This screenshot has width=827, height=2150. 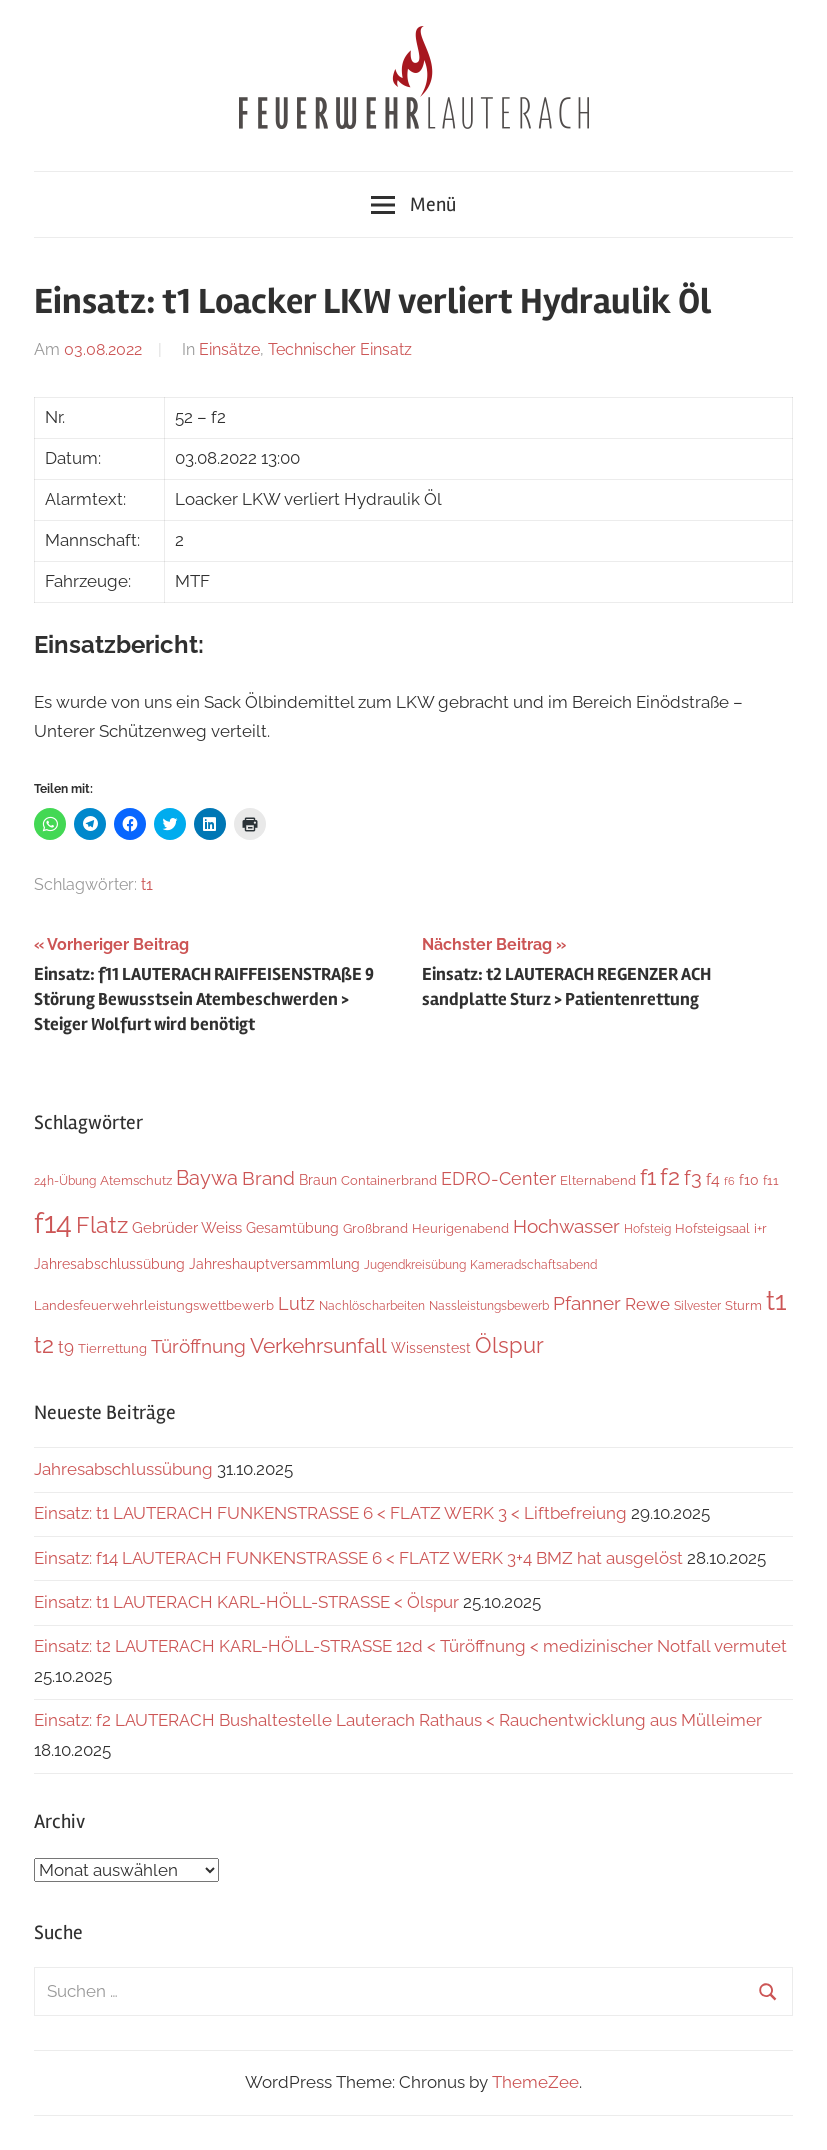 What do you see at coordinates (246, 1602) in the screenshot?
I see `Einsatz: t1 LAUTERACH KARL-HÖLL-STRASSE < Ölspur` at bounding box center [246, 1602].